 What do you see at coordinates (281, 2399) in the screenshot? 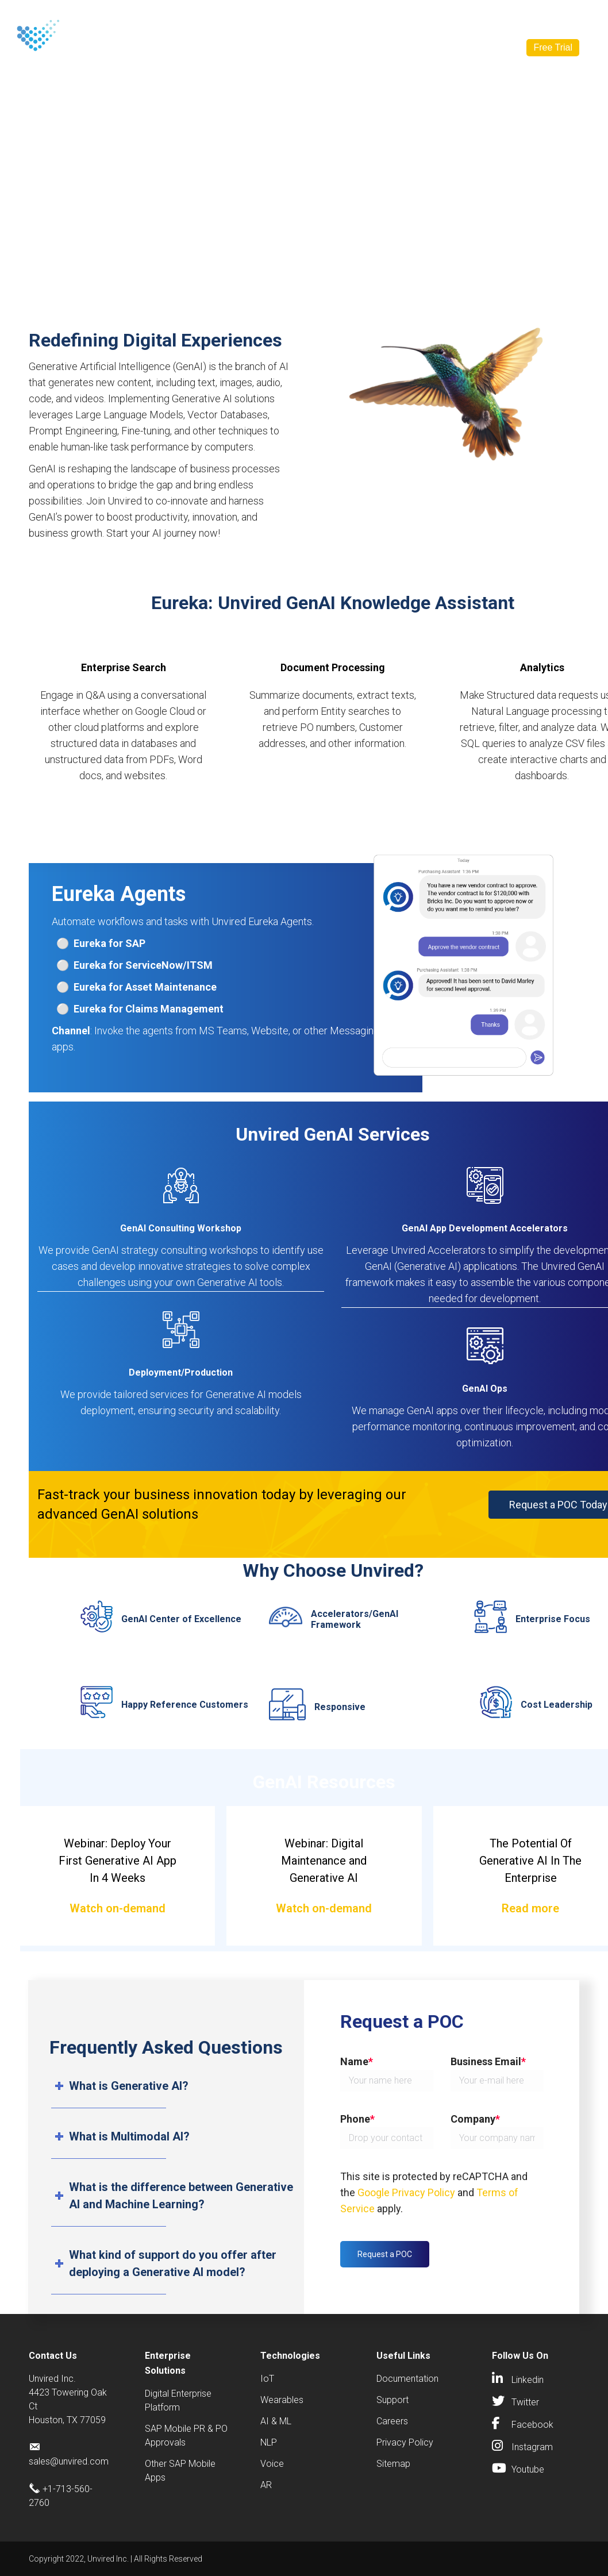
I see `Wearables` at bounding box center [281, 2399].